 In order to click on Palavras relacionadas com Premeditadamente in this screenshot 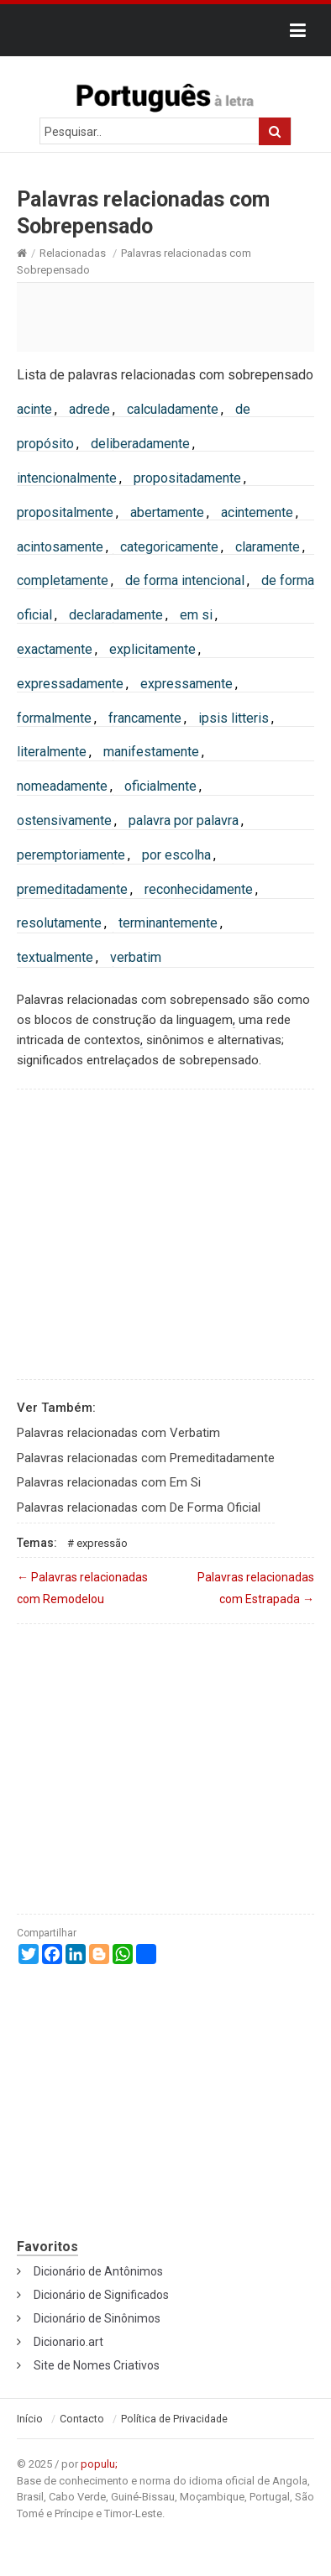, I will do `click(146, 1458)`.